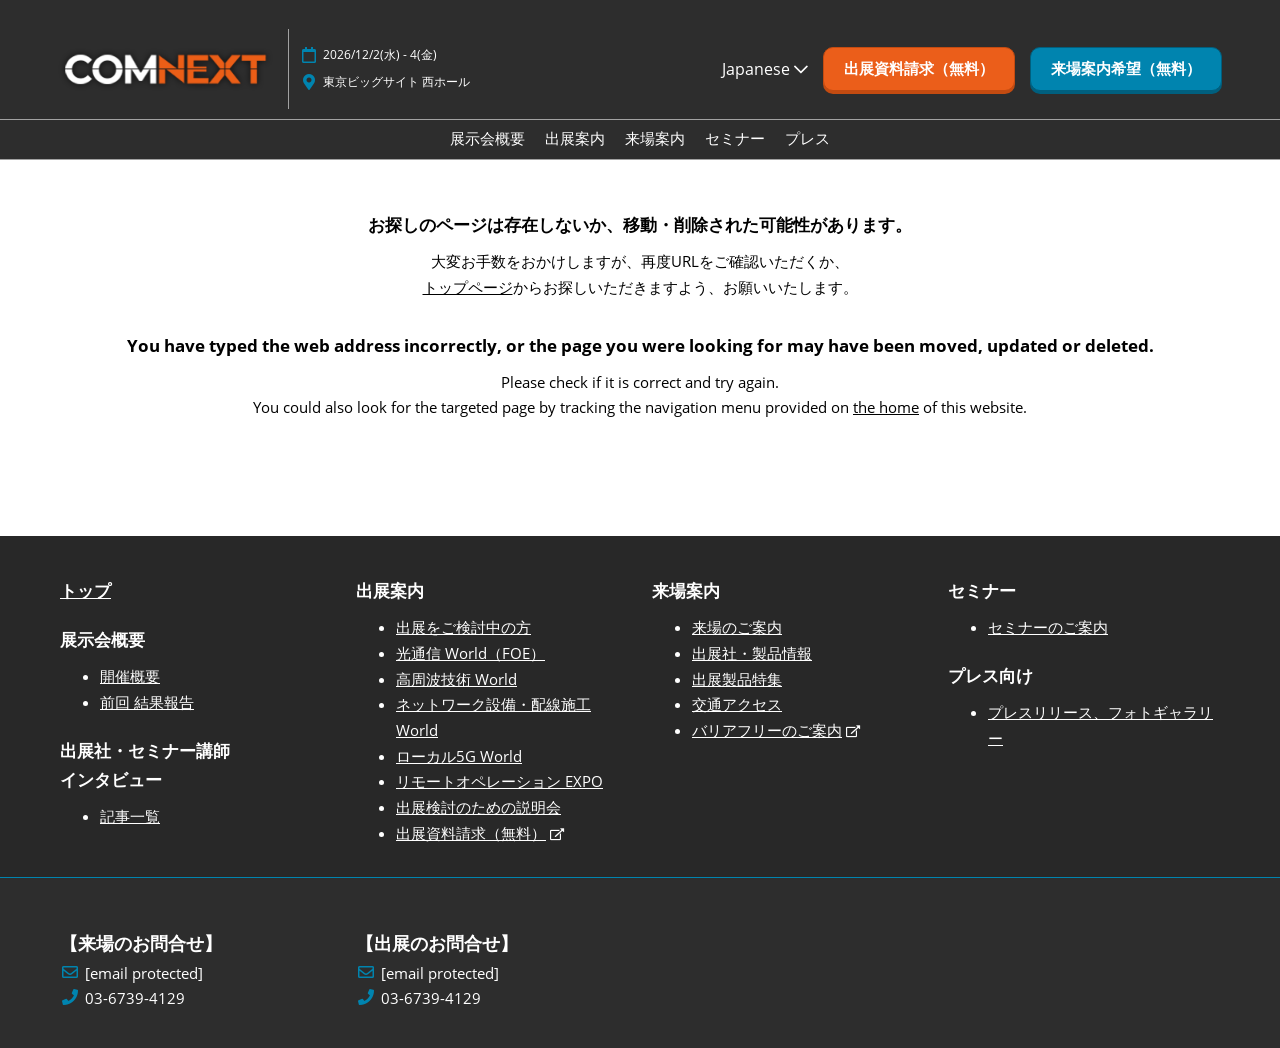 The image size is (1280, 1048). I want to click on 交通アクセス, so click(737, 704).